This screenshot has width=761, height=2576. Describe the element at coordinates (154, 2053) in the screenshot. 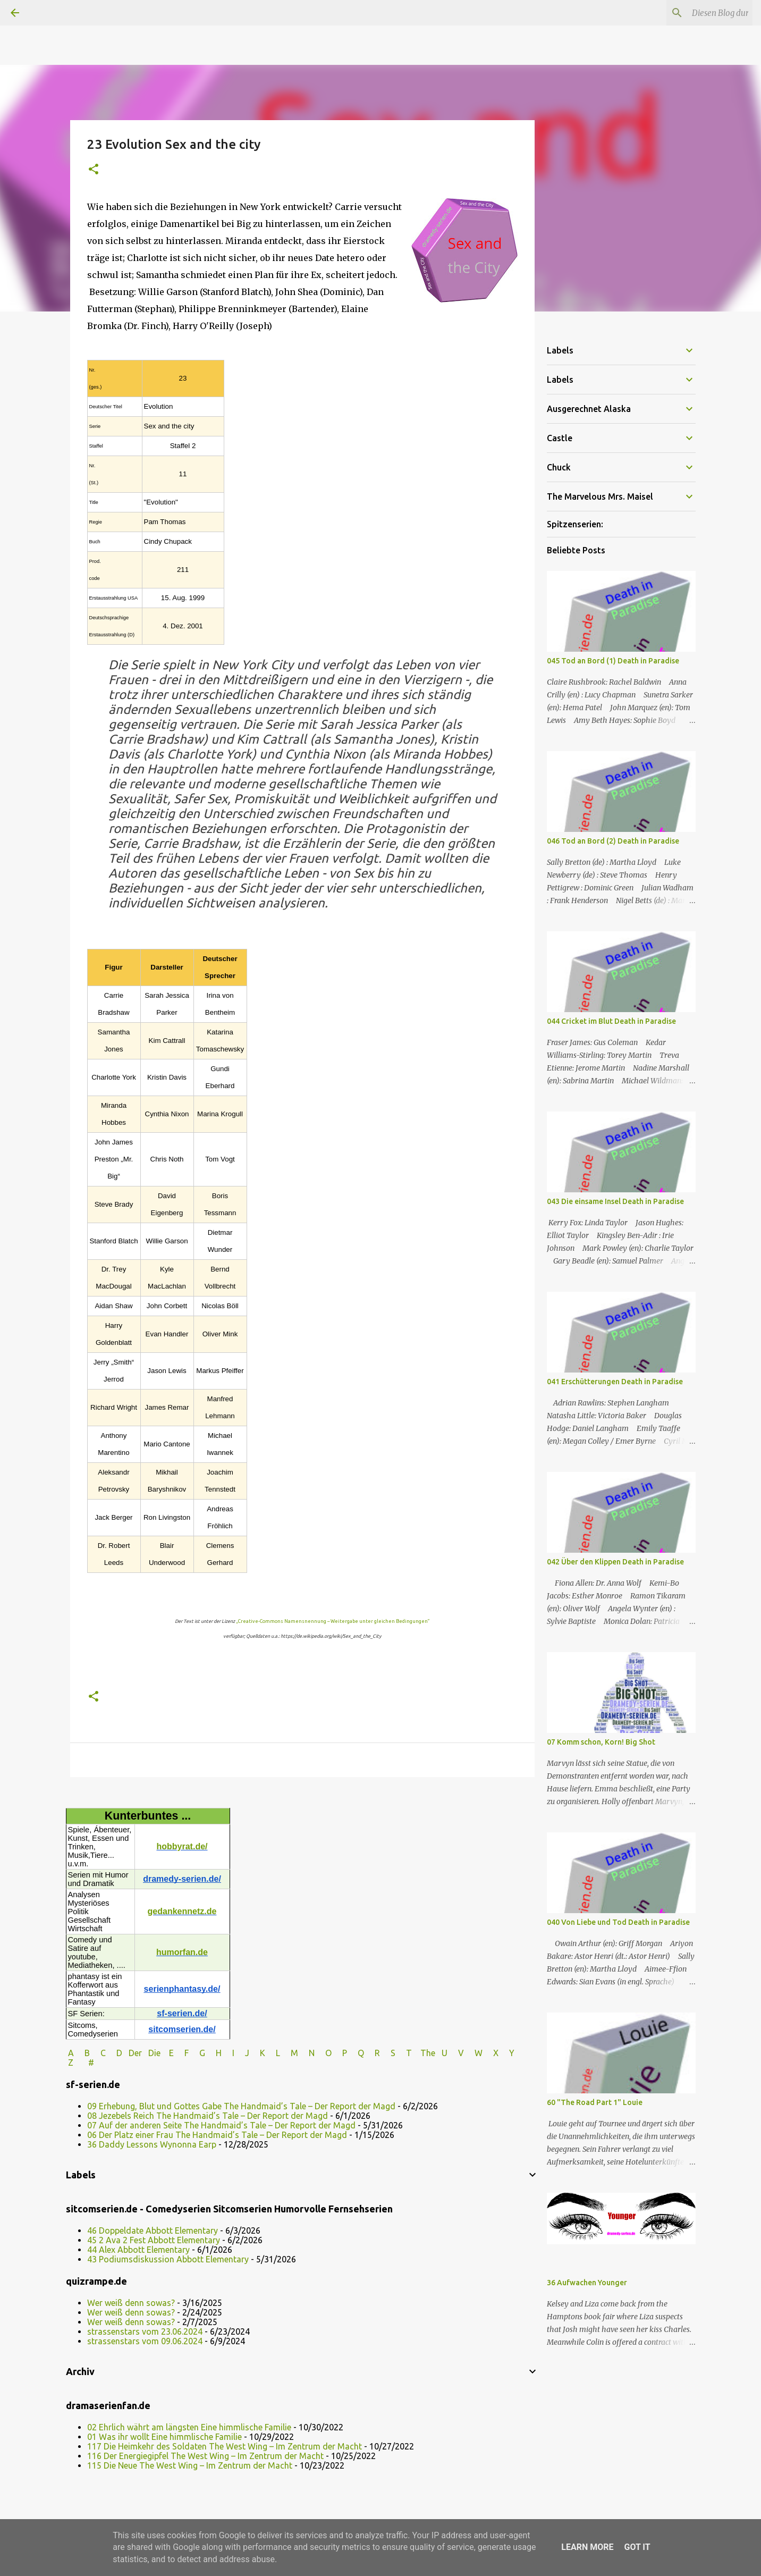

I see `Die` at that location.